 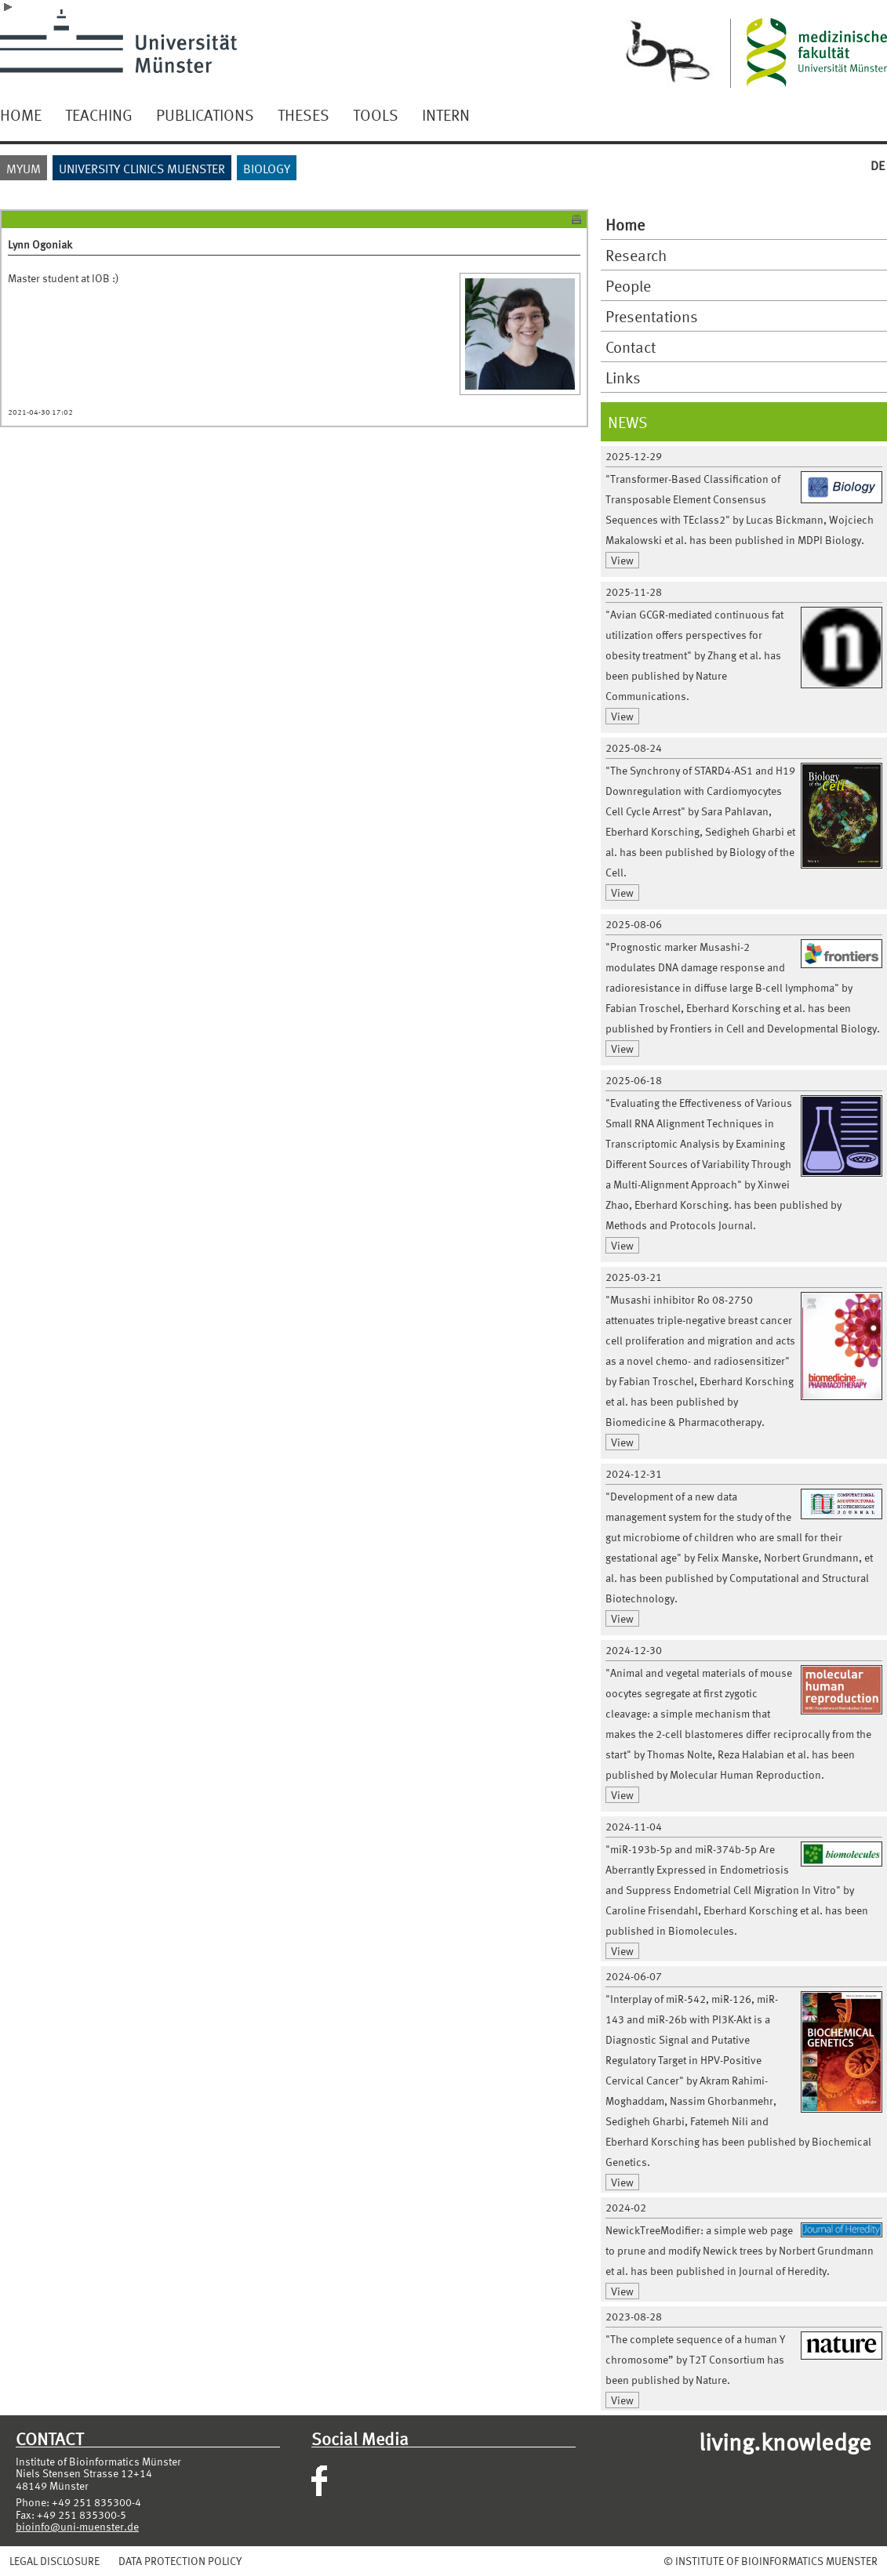 I want to click on People, so click(x=628, y=285).